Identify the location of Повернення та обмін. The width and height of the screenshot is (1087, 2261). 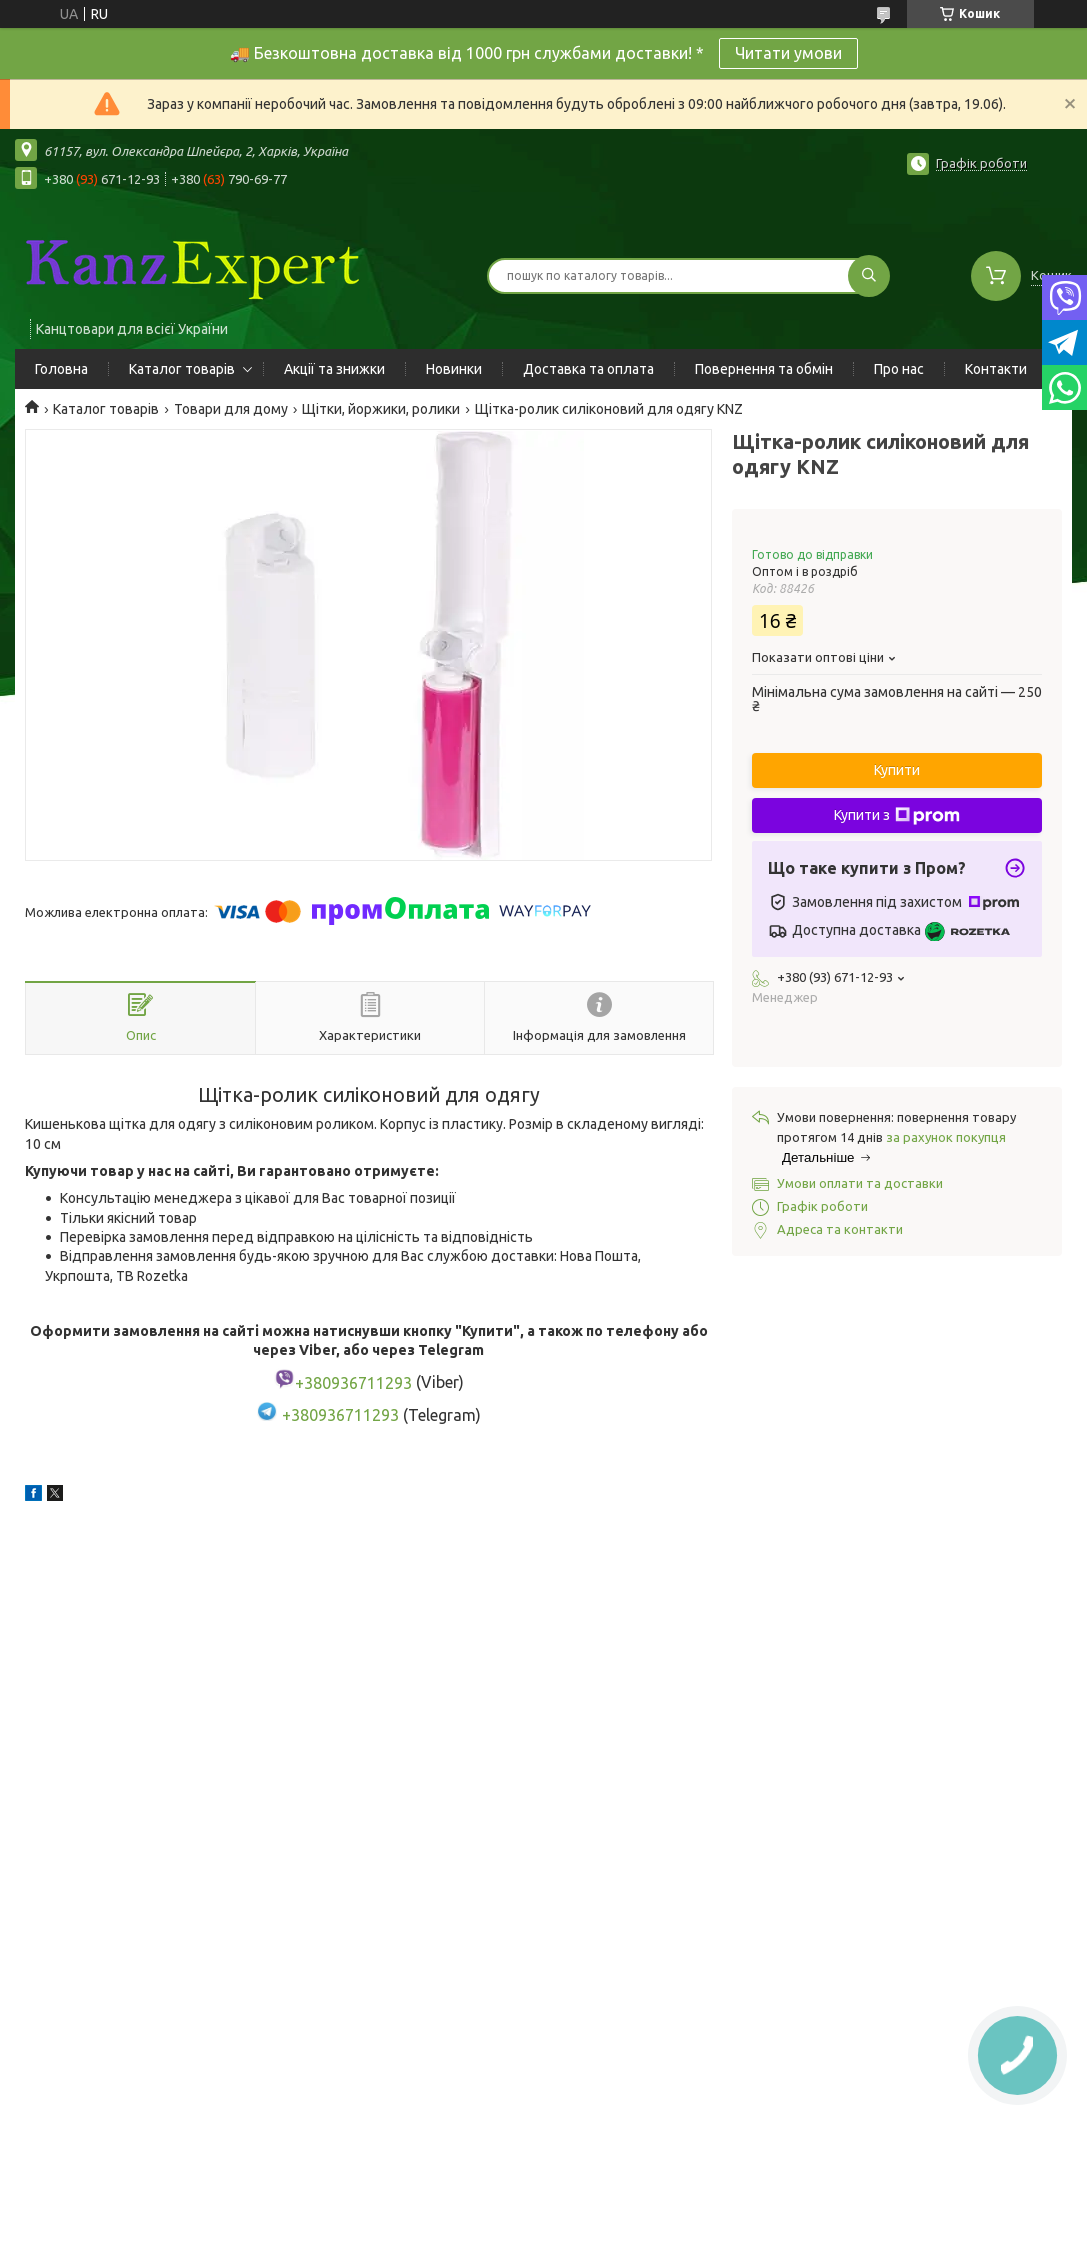
(764, 369).